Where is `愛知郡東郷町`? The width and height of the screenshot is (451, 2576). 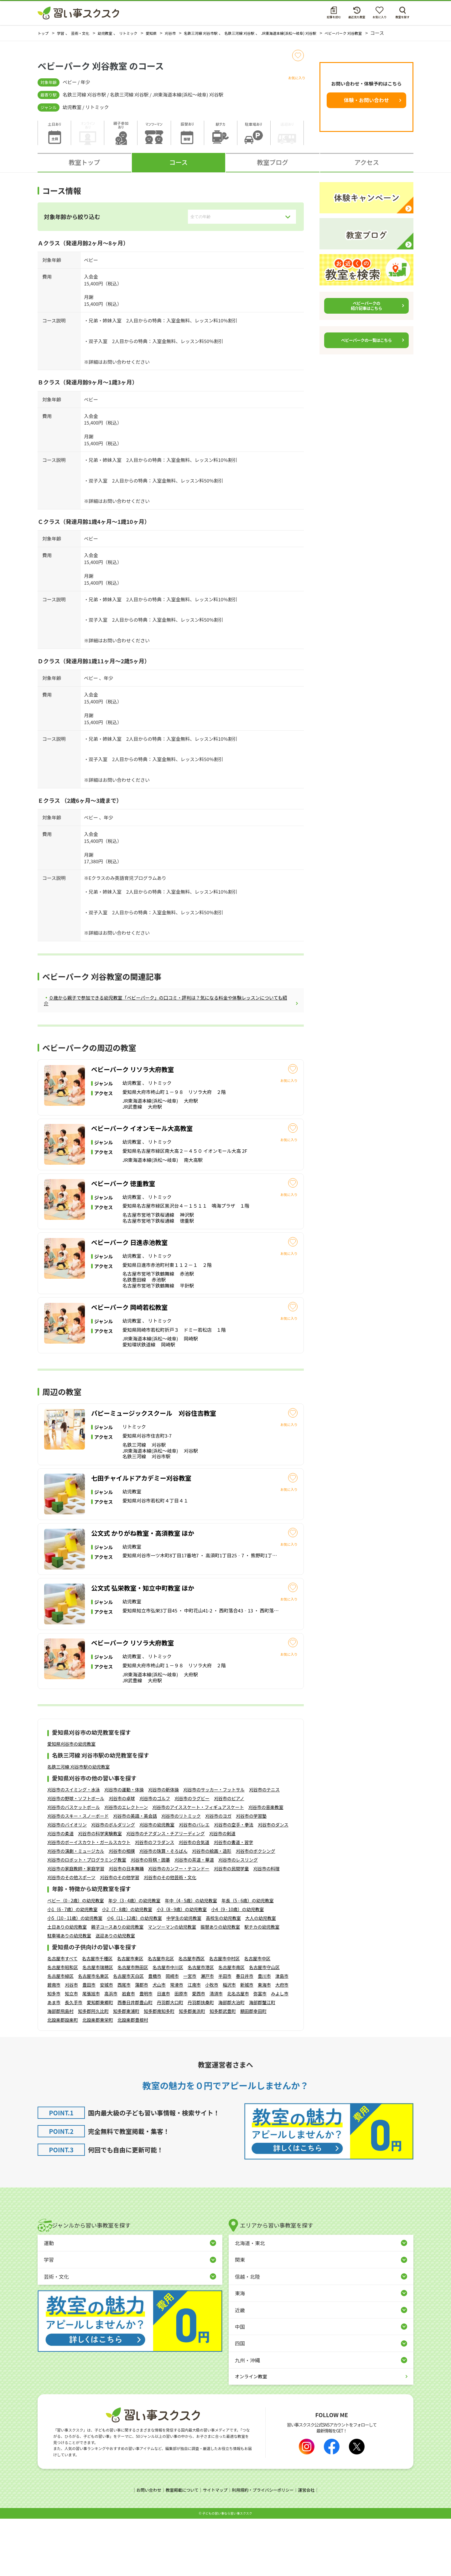 愛知郡東郷町 is located at coordinates (100, 2060).